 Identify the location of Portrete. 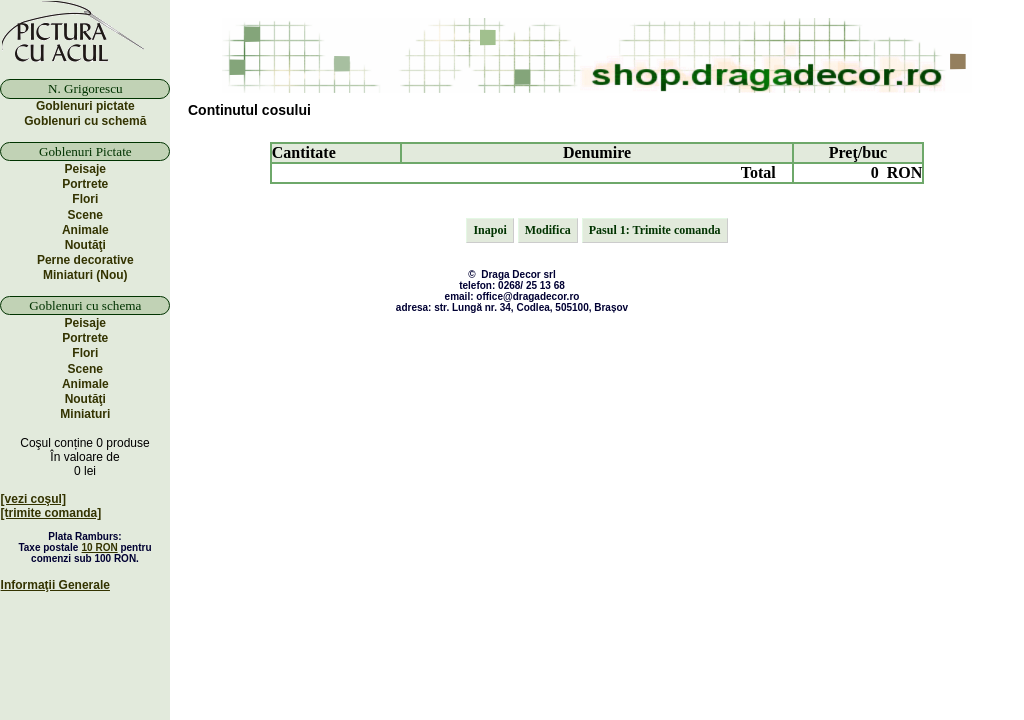
(85, 184).